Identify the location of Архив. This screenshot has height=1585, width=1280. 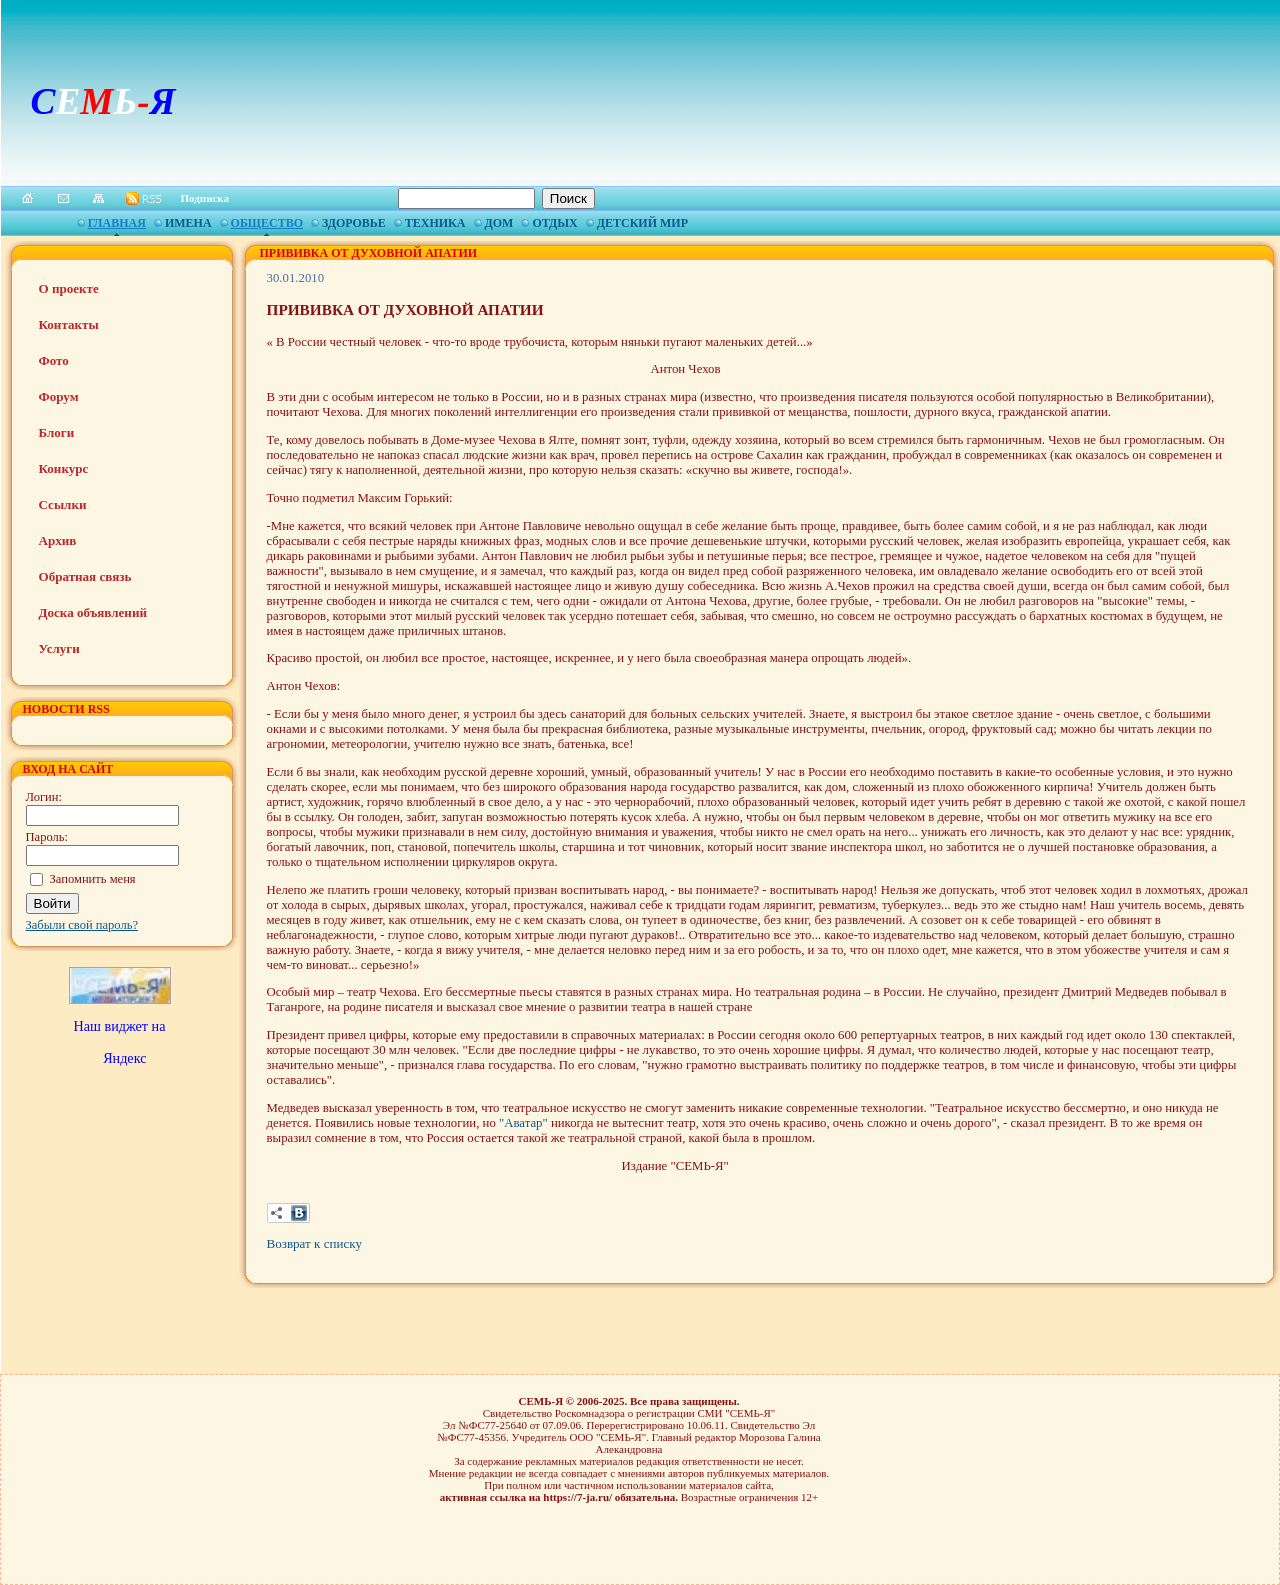
(58, 540).